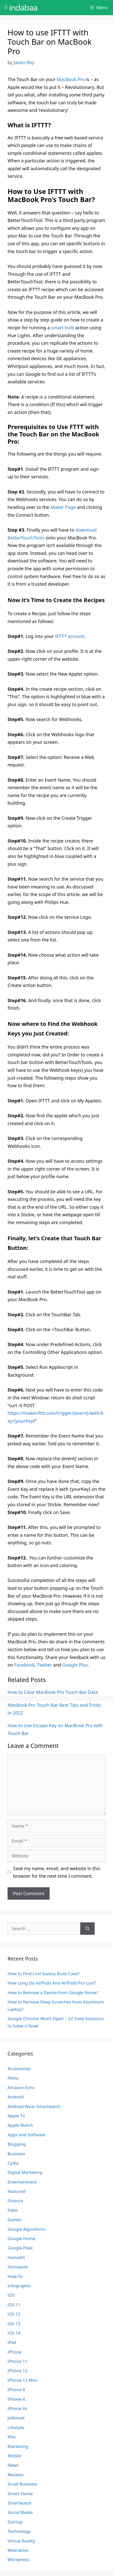  Describe the element at coordinates (15, 2200) in the screenshot. I see `Finance` at that location.